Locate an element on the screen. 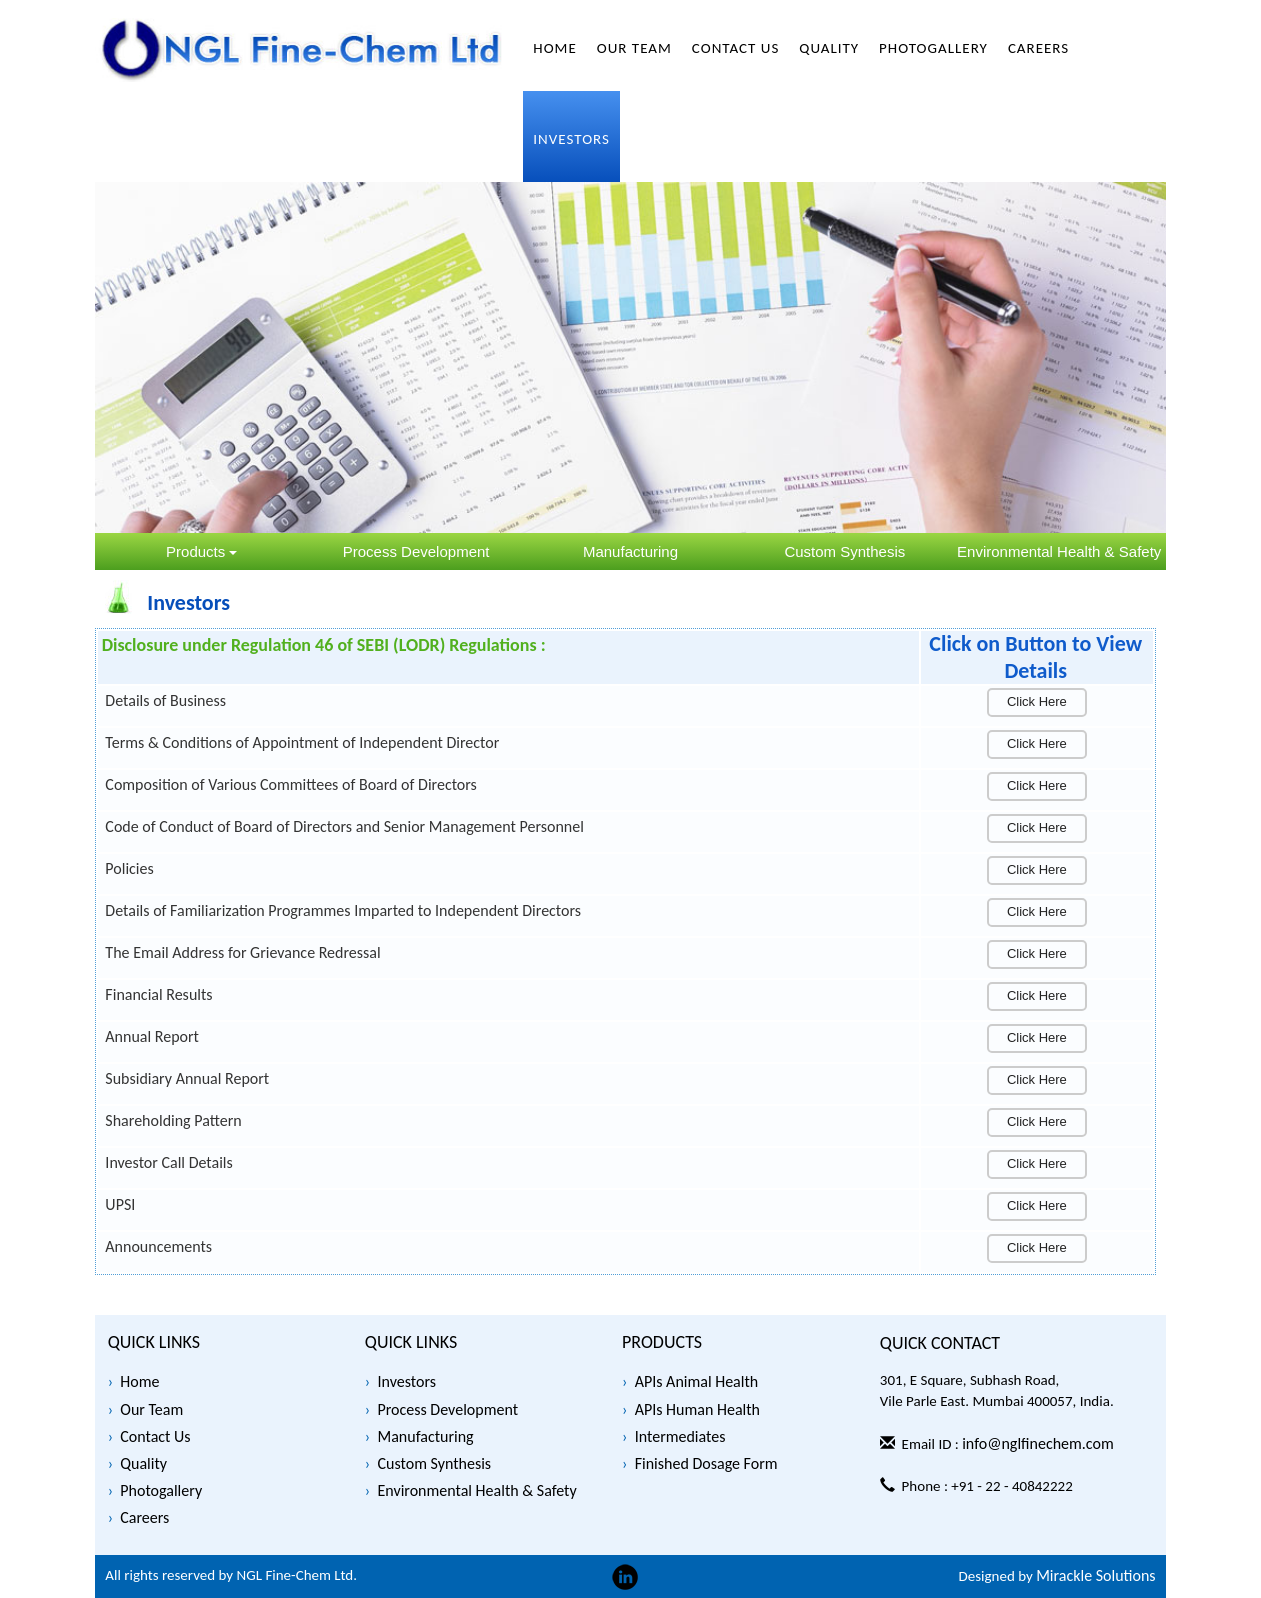 Image resolution: width=1261 pixels, height=1598 pixels. Quality is located at coordinates (143, 1463).